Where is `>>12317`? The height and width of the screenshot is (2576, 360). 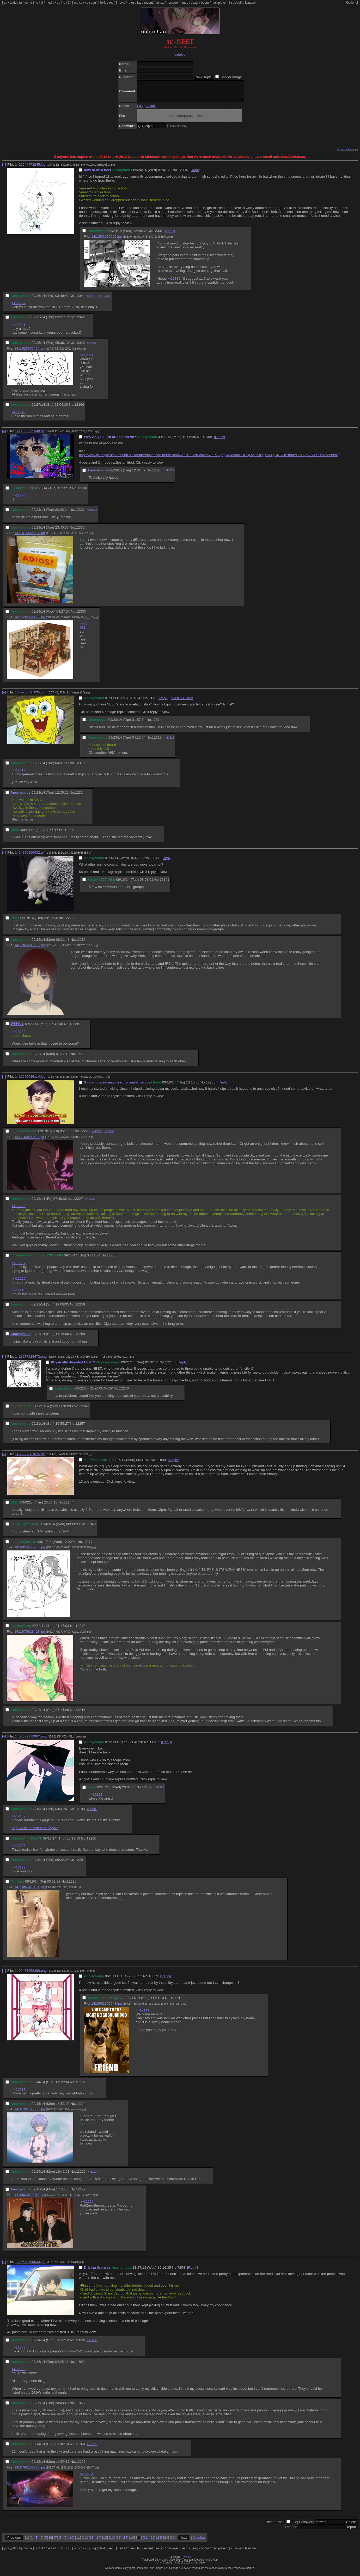 >>12317 is located at coordinates (19, 774).